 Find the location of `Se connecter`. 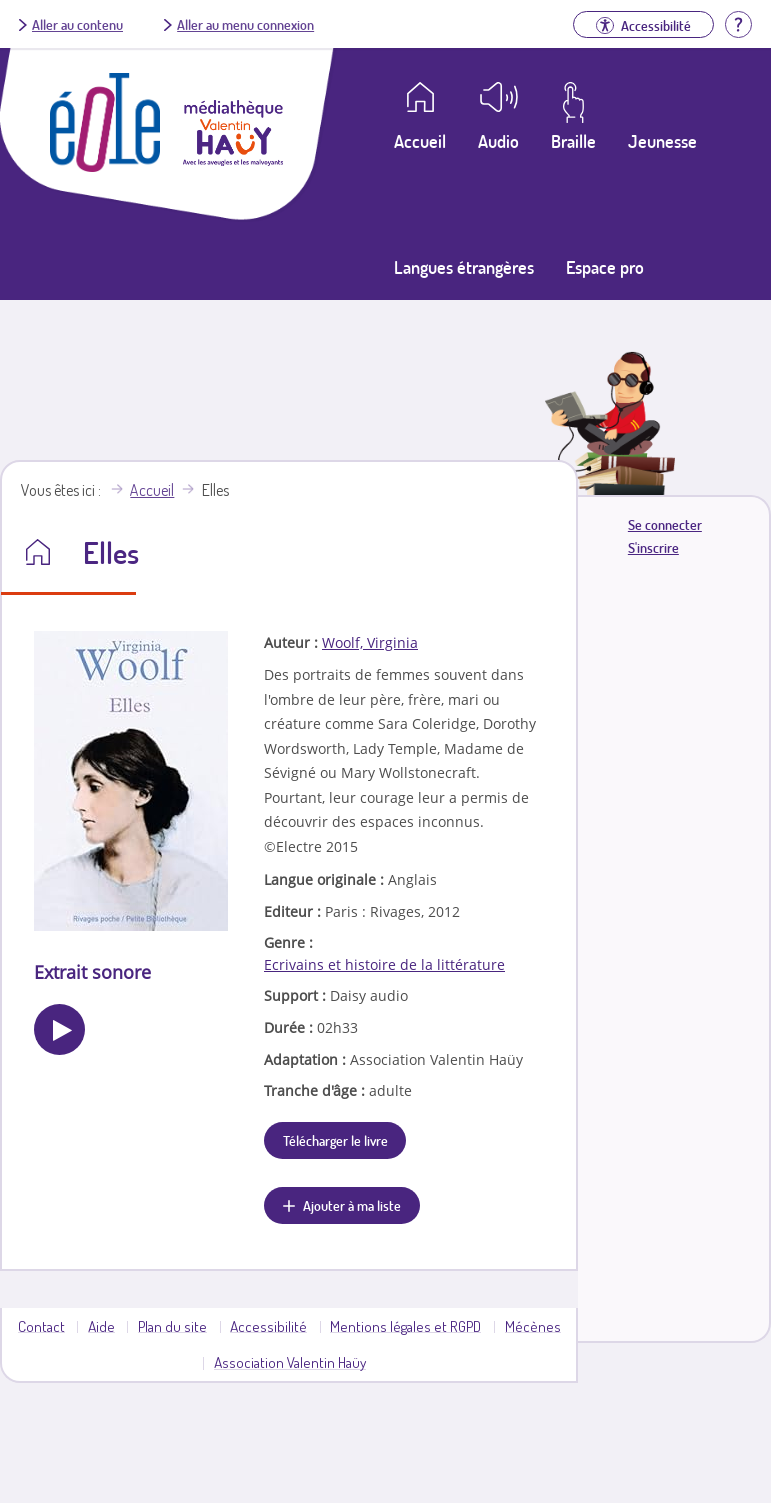

Se connecter is located at coordinates (665, 524).